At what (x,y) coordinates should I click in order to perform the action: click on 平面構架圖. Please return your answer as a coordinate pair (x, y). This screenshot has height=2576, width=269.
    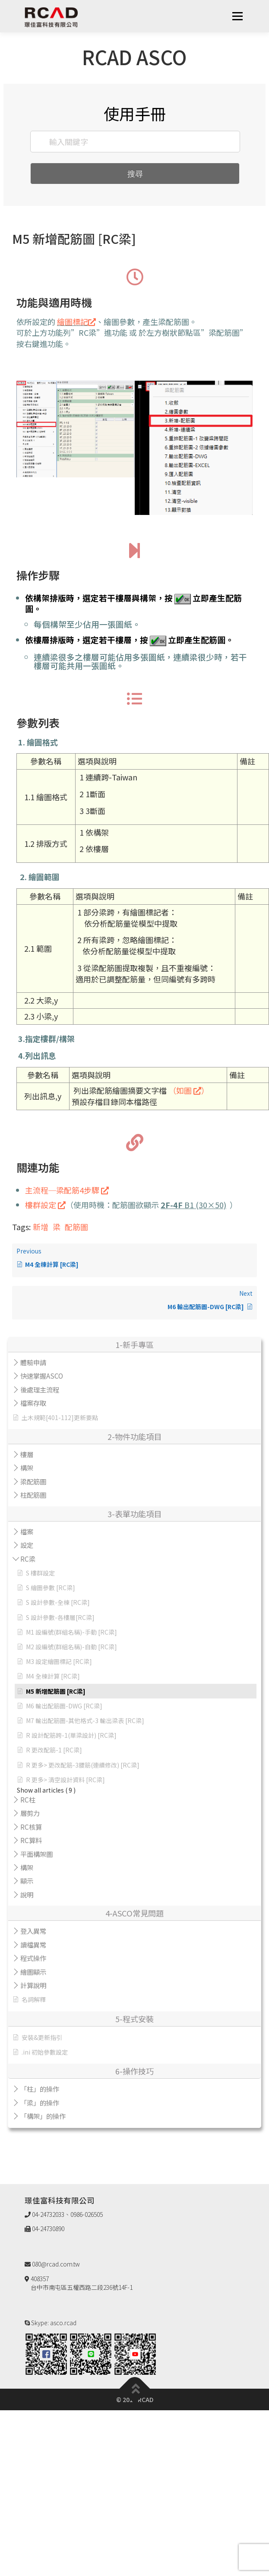
    Looking at the image, I should click on (36, 1854).